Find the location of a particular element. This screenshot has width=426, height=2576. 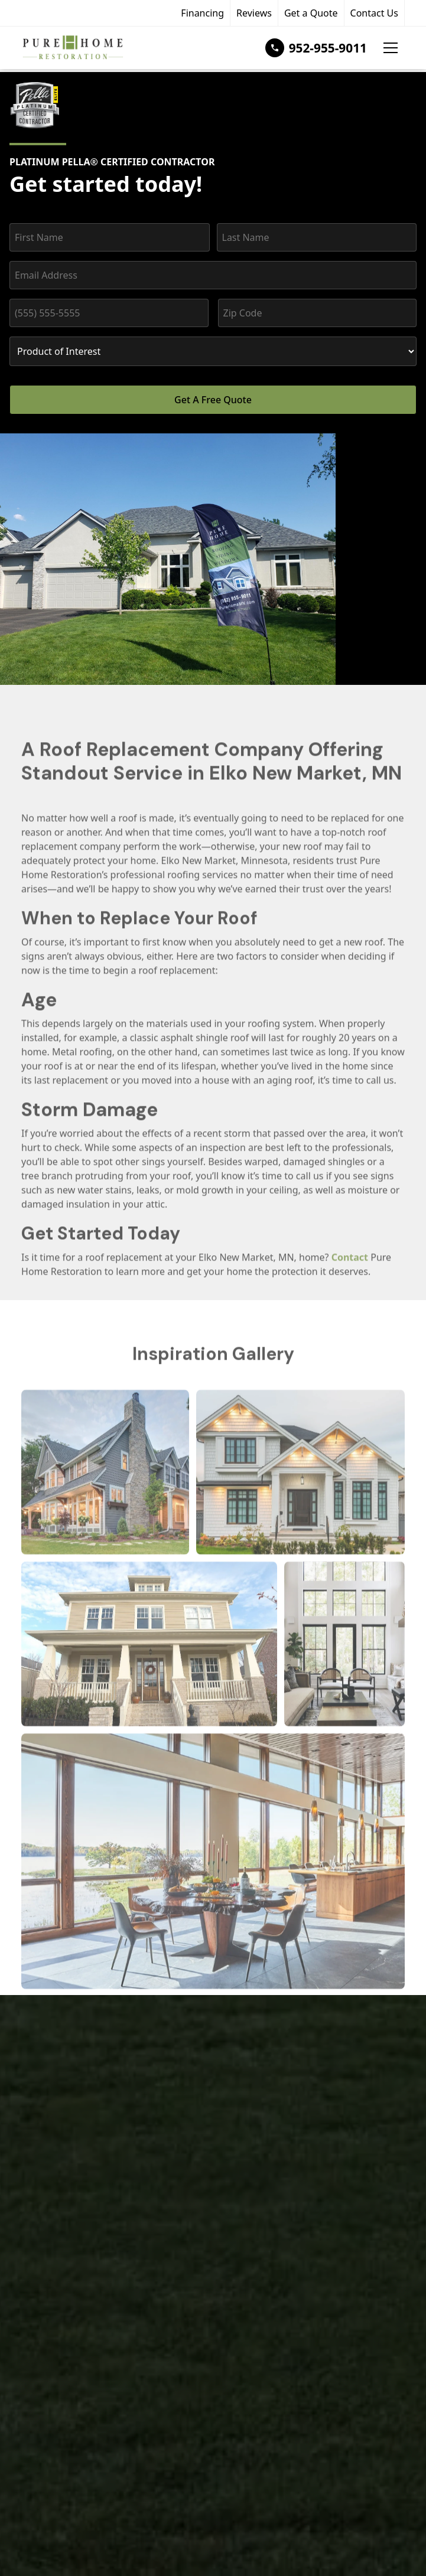

[button] is located at coordinates (390, 48).